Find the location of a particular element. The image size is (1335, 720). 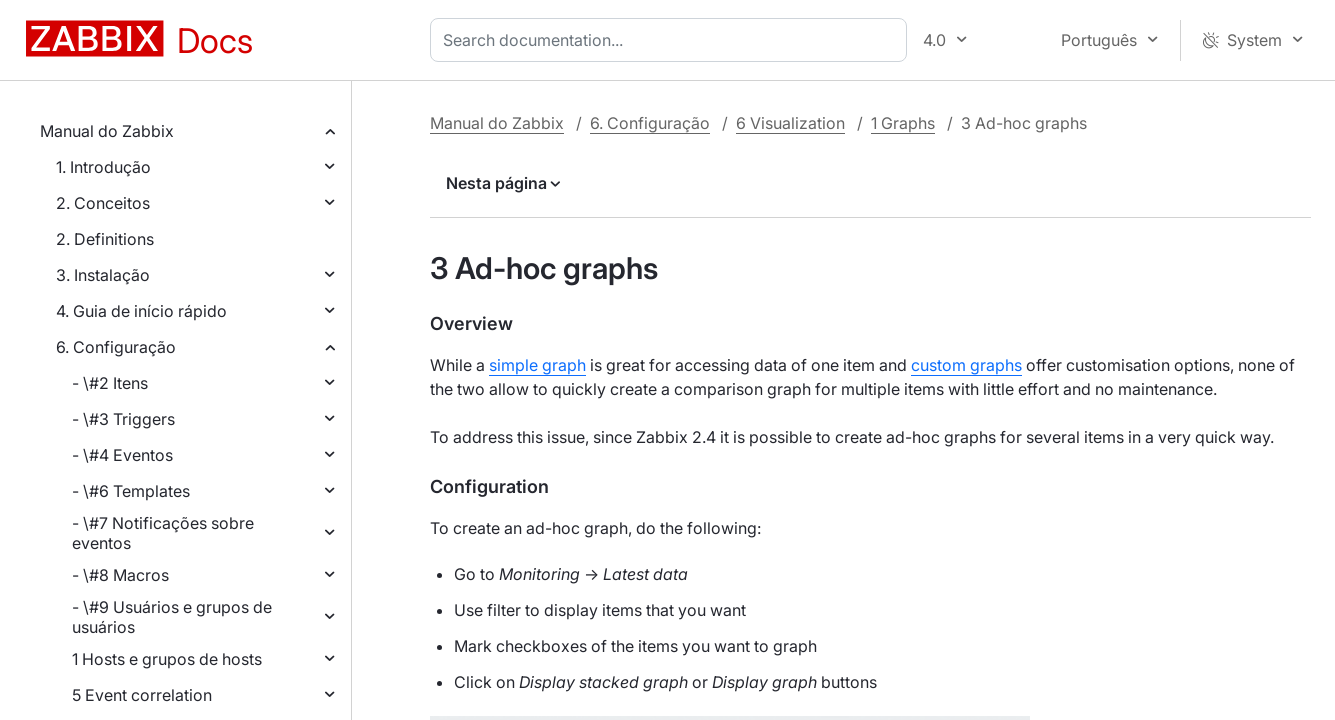

4. Guia de início rápido is located at coordinates (141, 311).